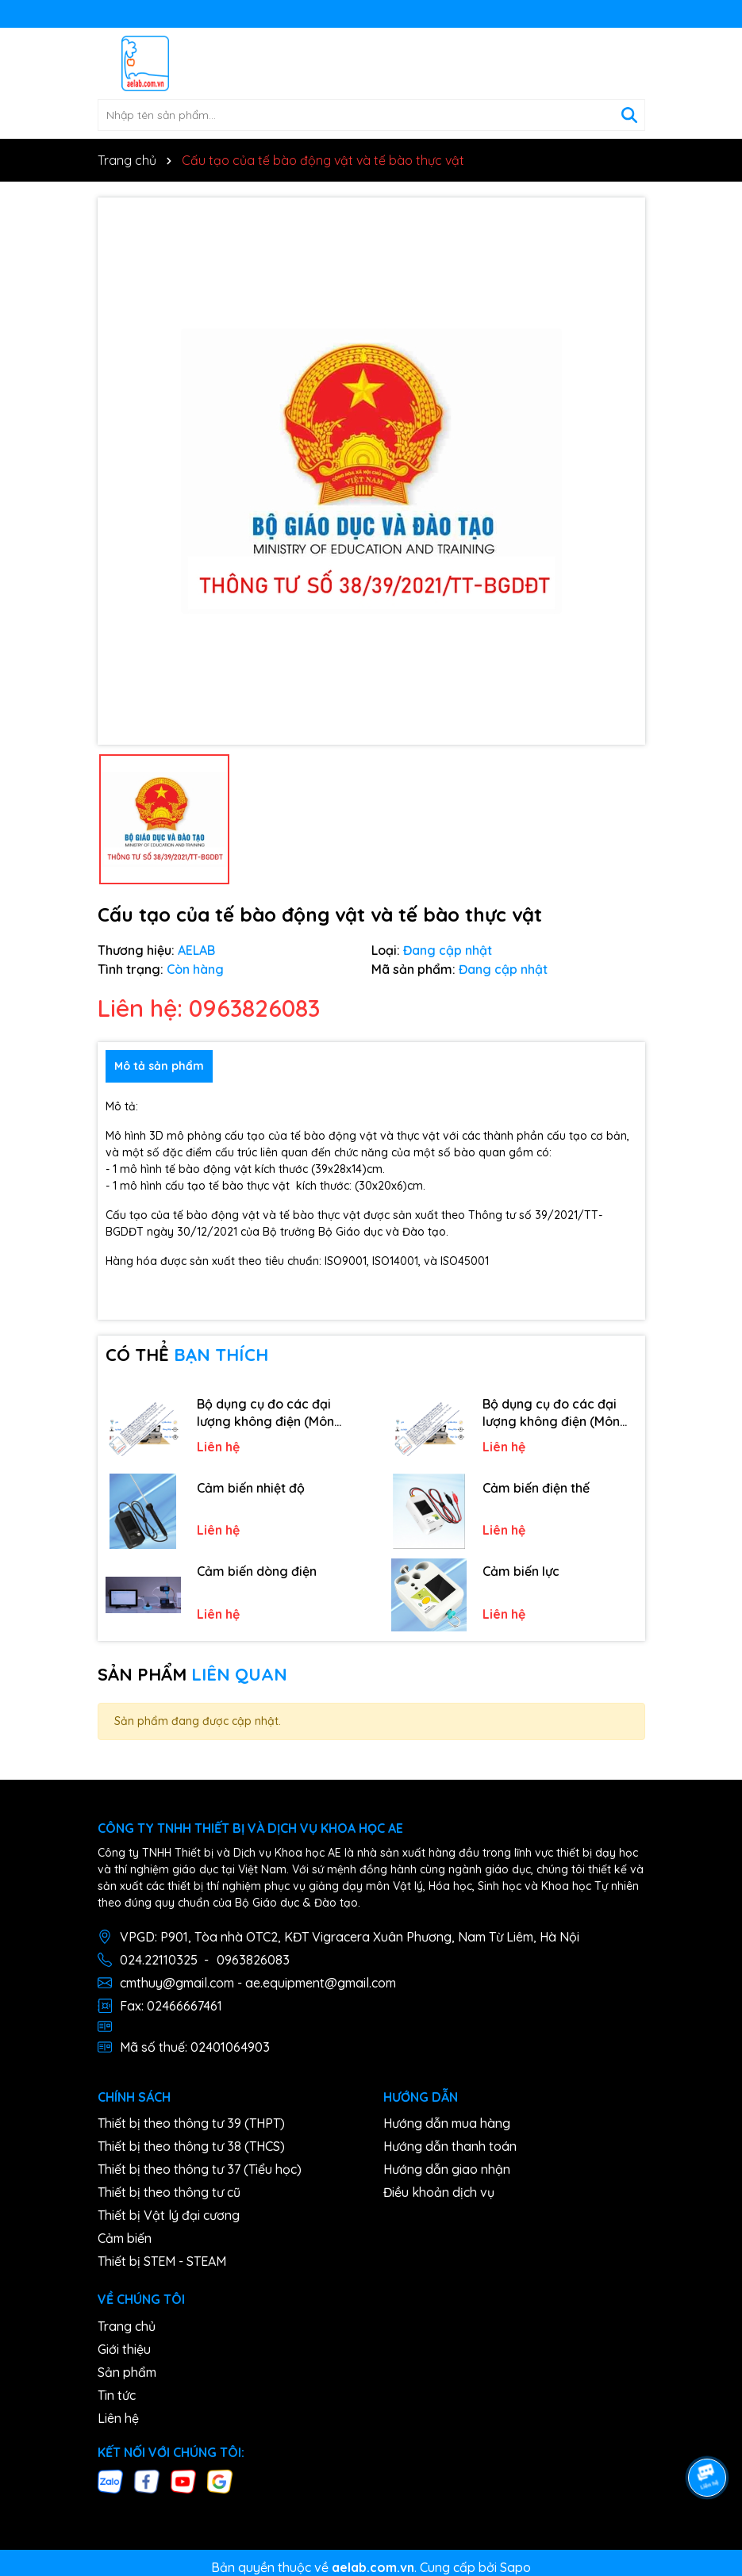 The width and height of the screenshot is (742, 2576). Describe the element at coordinates (124, 2349) in the screenshot. I see `Giới thiệu` at that location.